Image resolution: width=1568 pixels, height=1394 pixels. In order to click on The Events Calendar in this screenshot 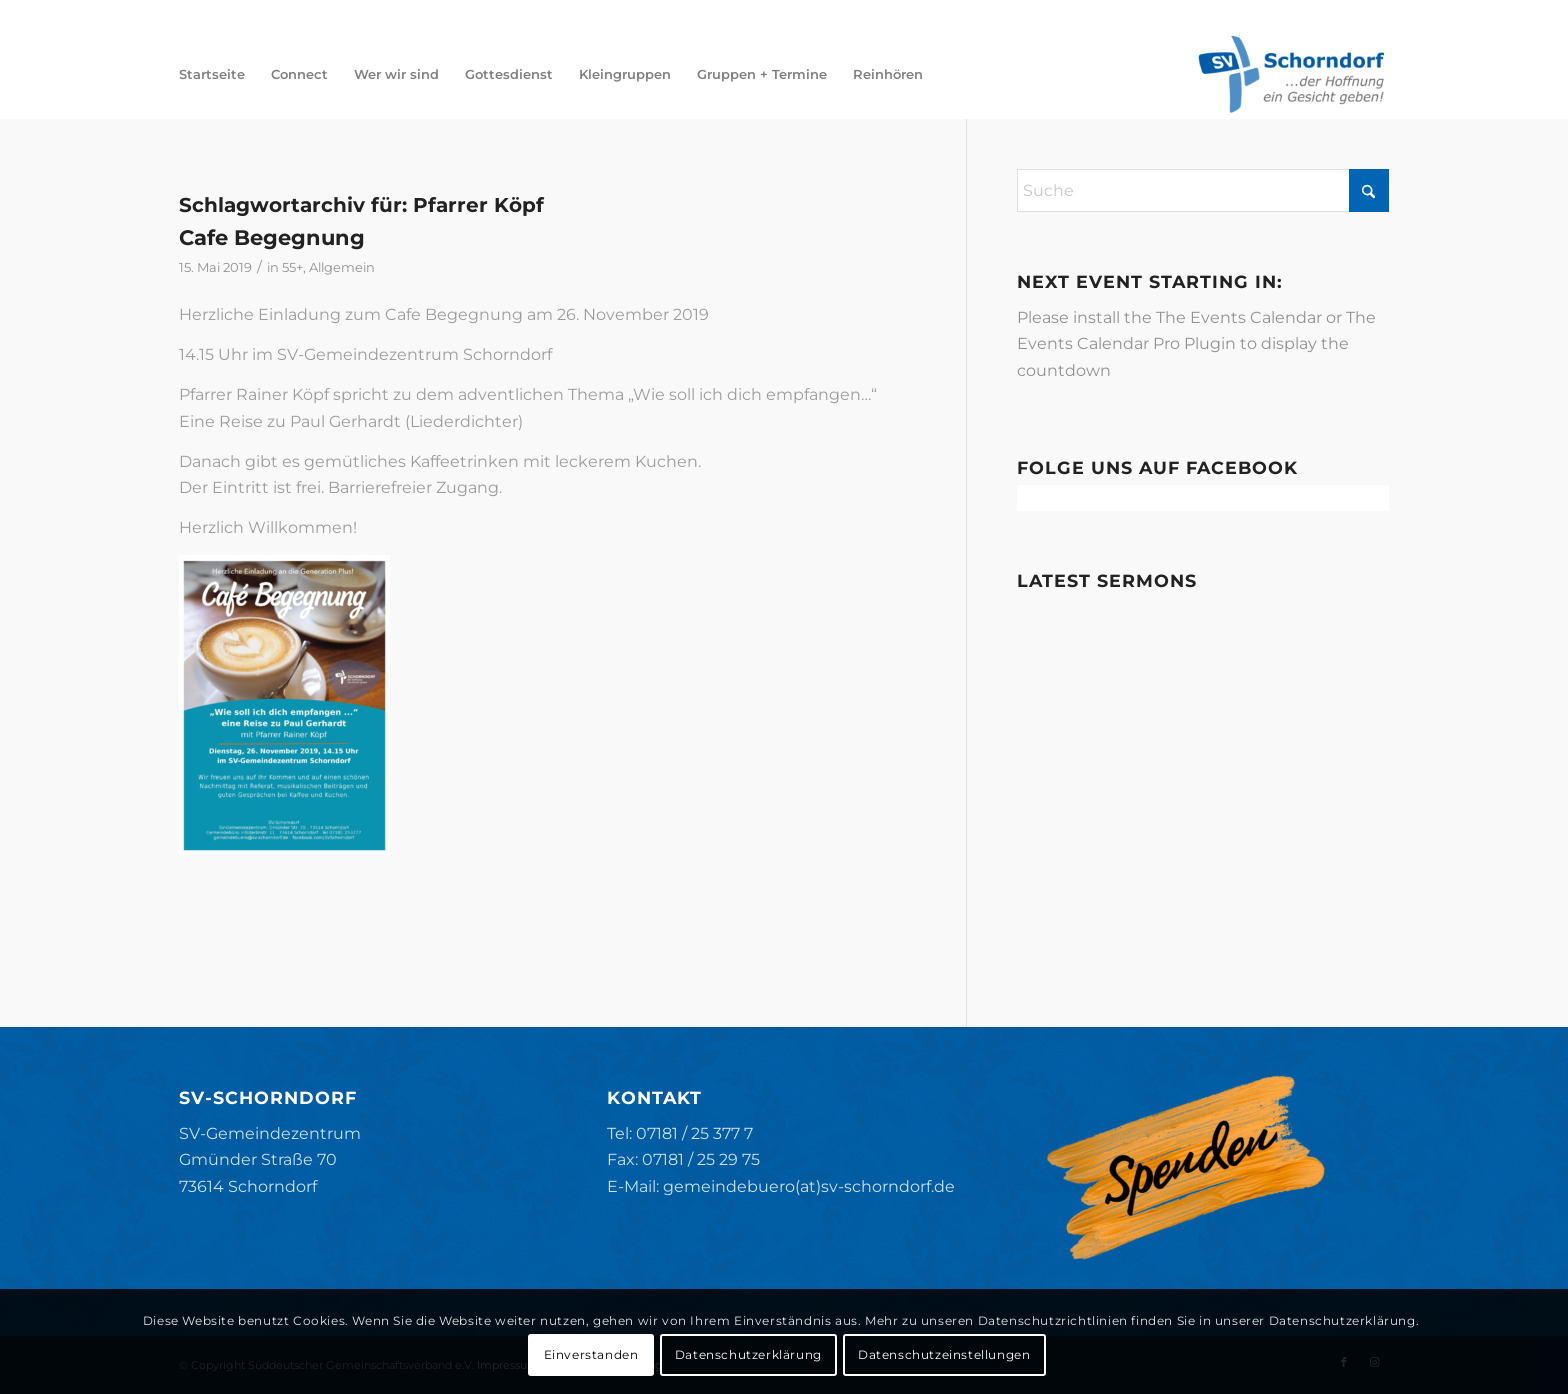, I will do `click(1239, 317)`.